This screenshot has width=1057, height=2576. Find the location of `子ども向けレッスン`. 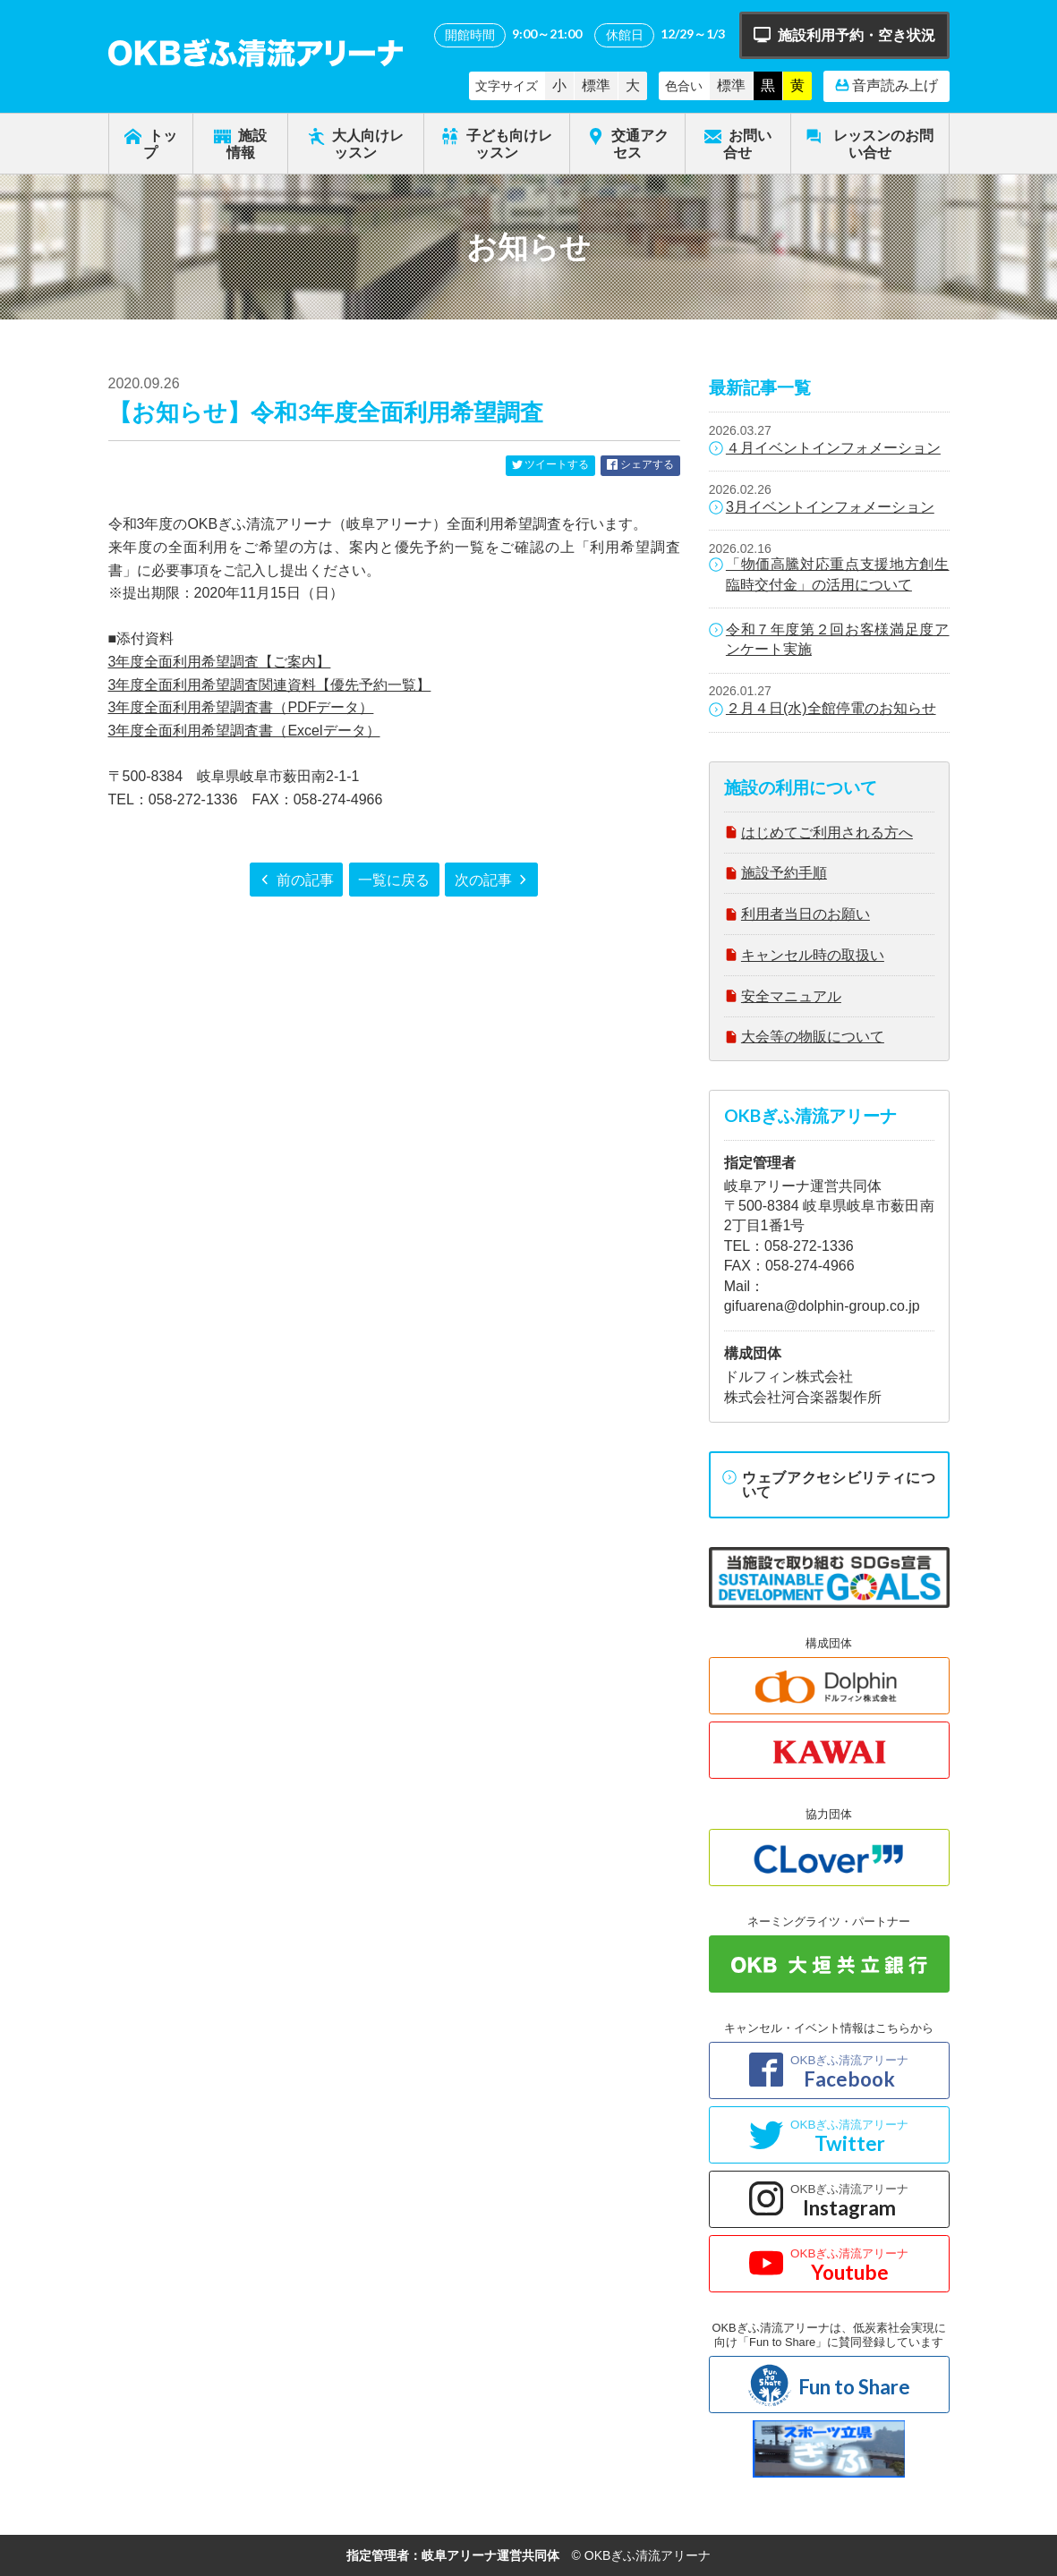

子ども向けレッスン is located at coordinates (496, 143).